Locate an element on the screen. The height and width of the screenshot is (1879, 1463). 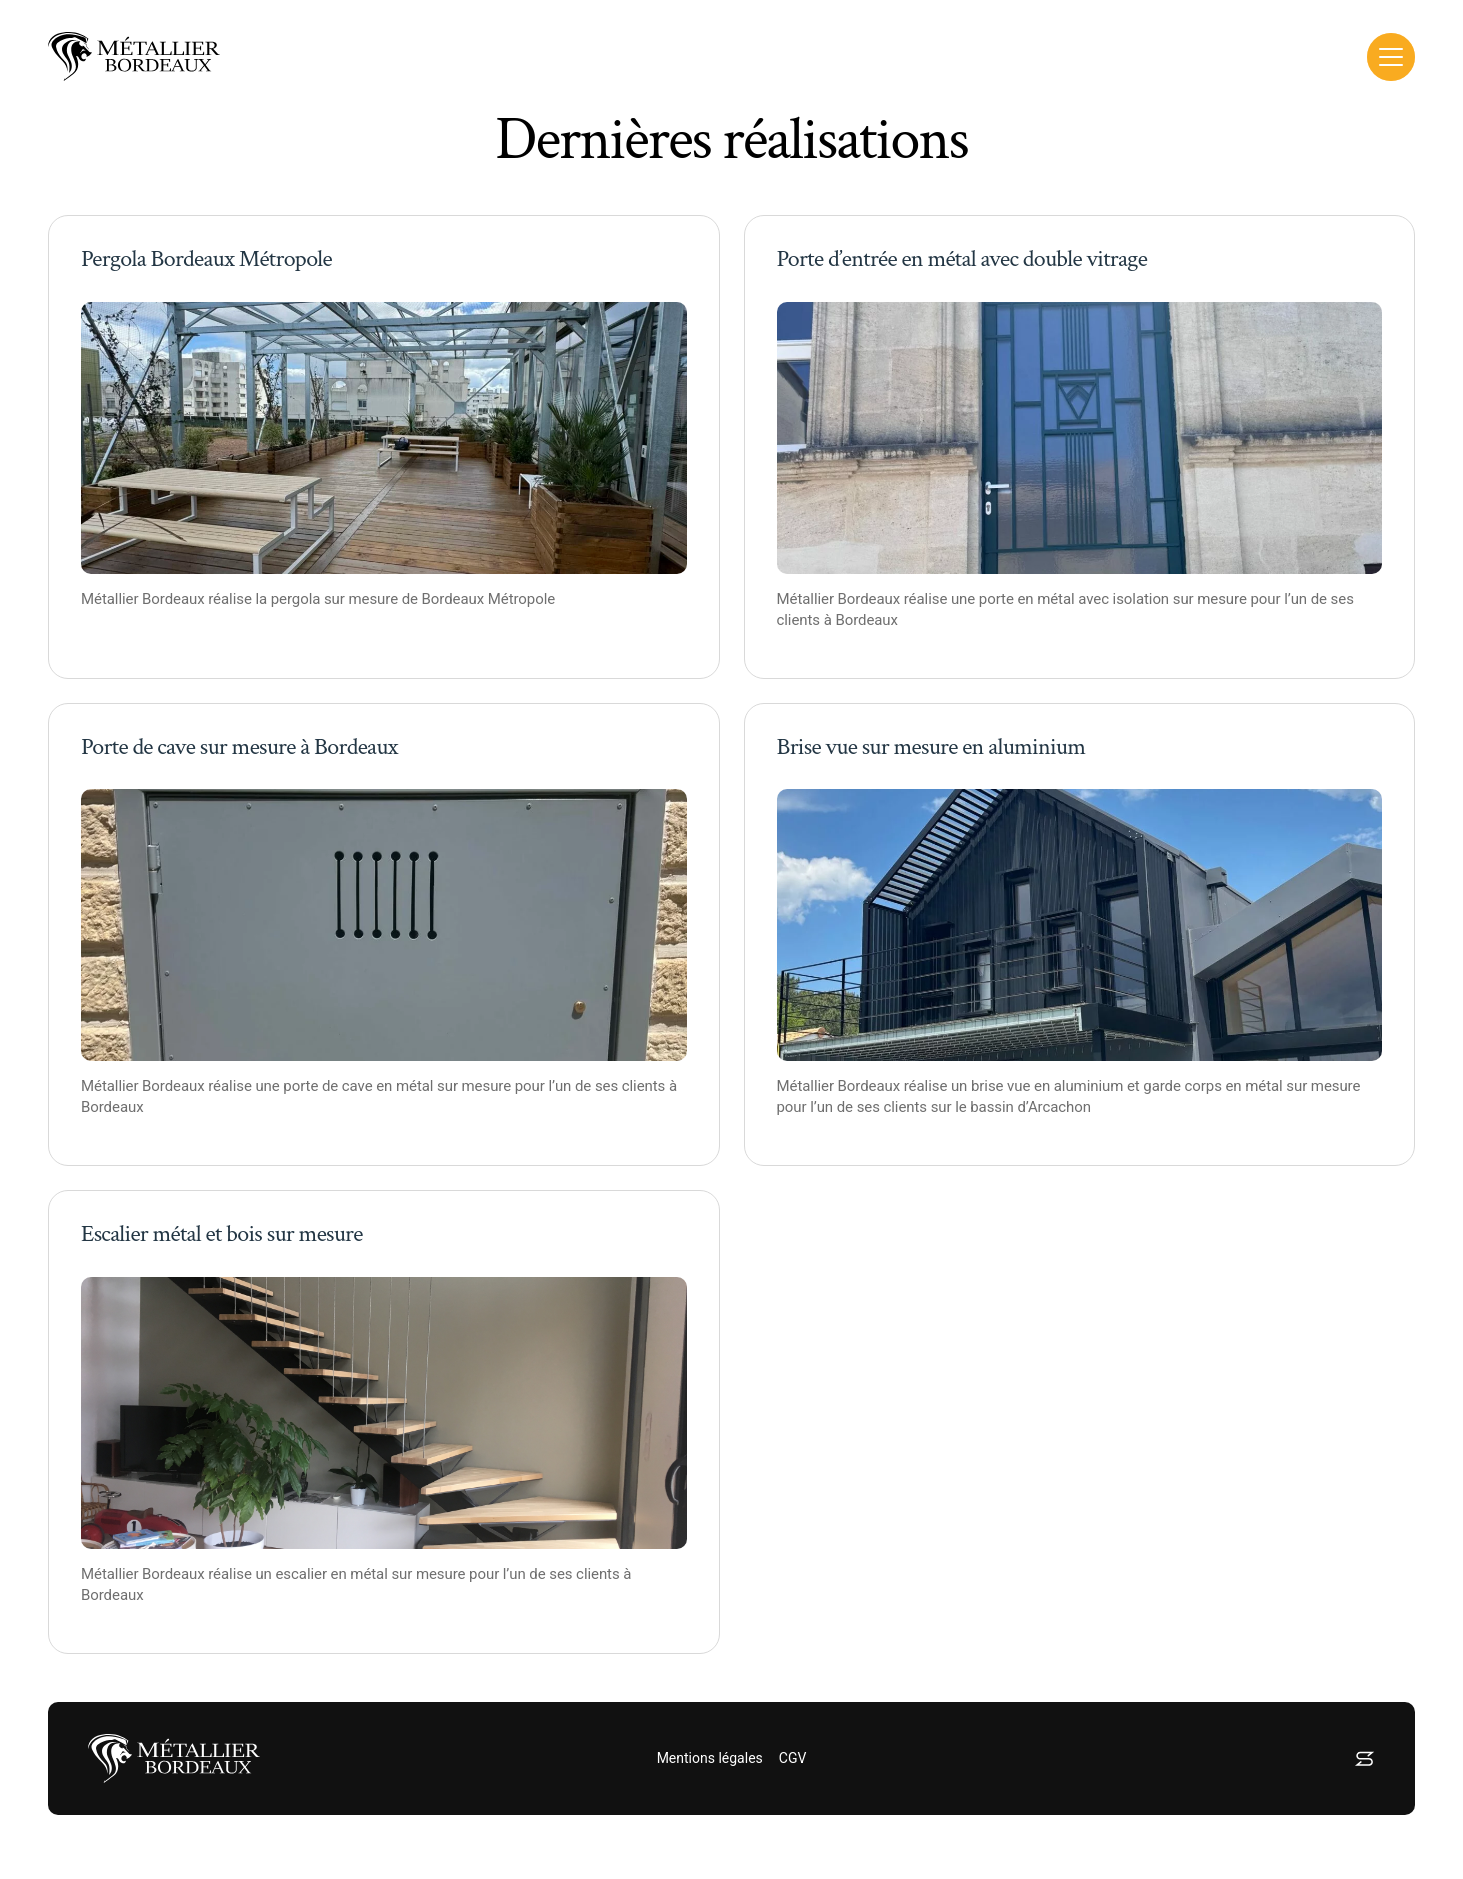
Escalier métal et bois sur mesure is located at coordinates (222, 1233).